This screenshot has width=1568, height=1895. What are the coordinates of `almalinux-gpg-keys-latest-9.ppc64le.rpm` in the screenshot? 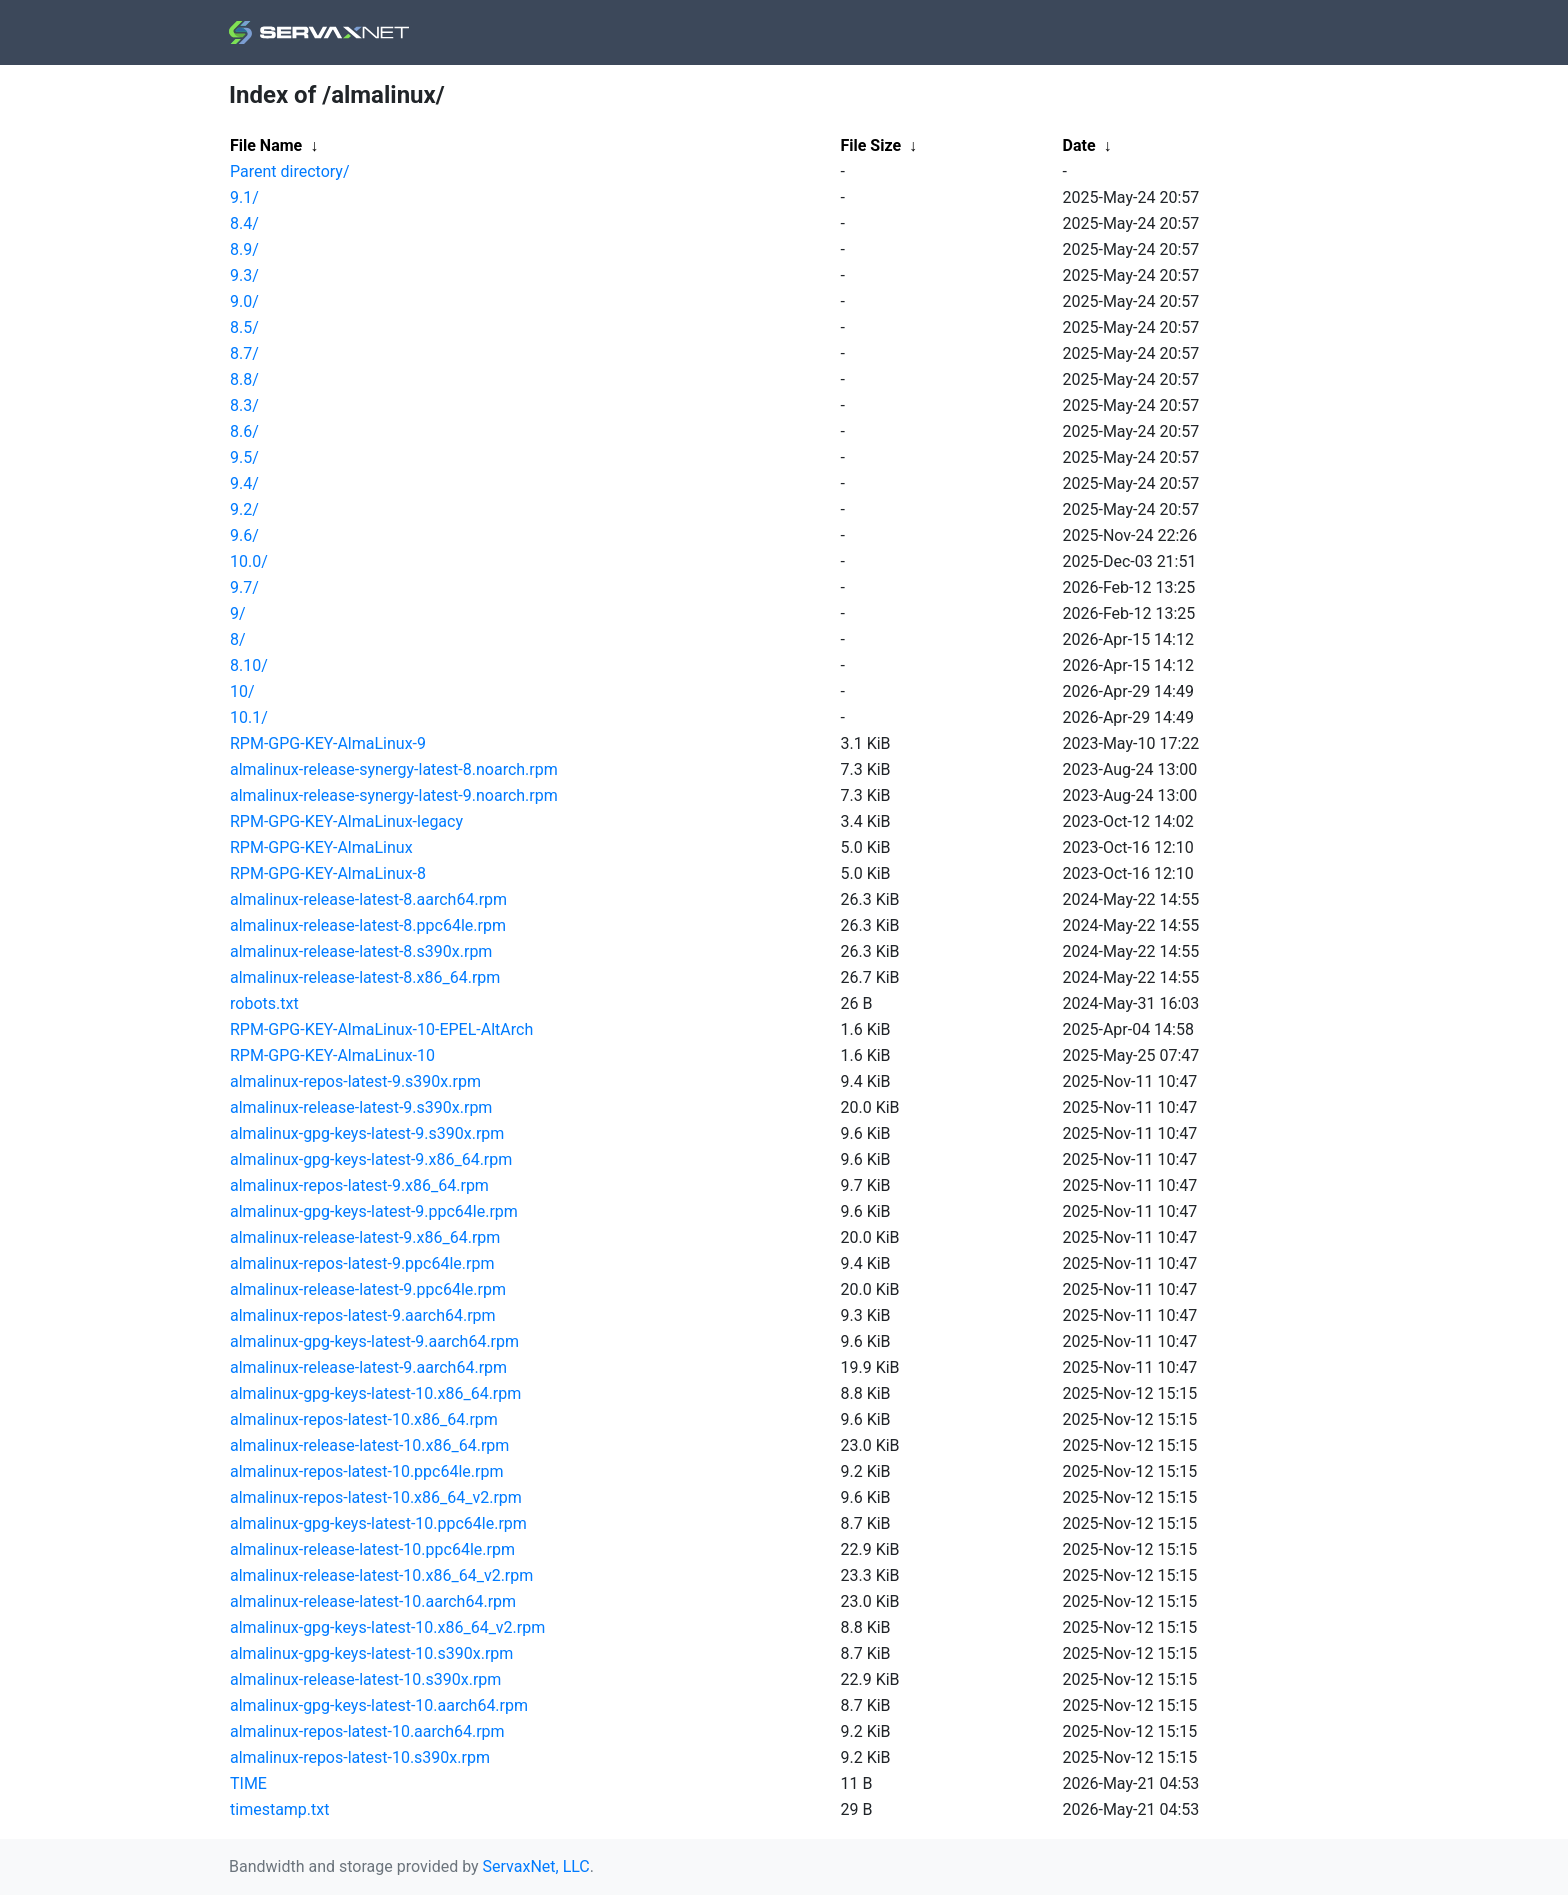 It's located at (374, 1211).